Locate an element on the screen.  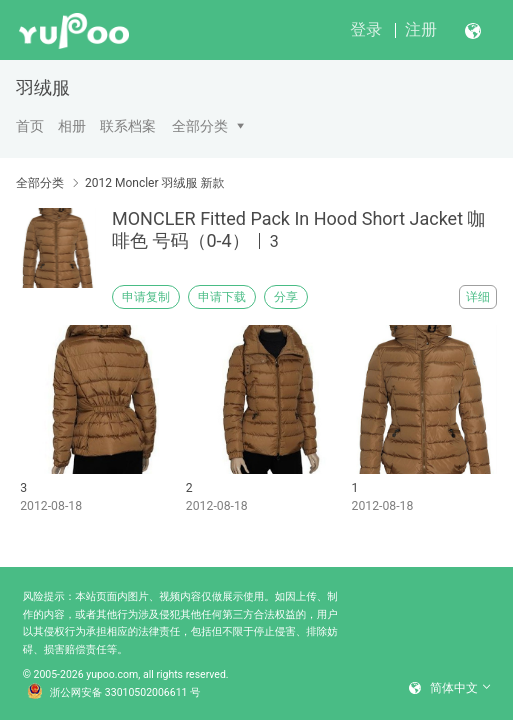
注册 is located at coordinates (421, 29).